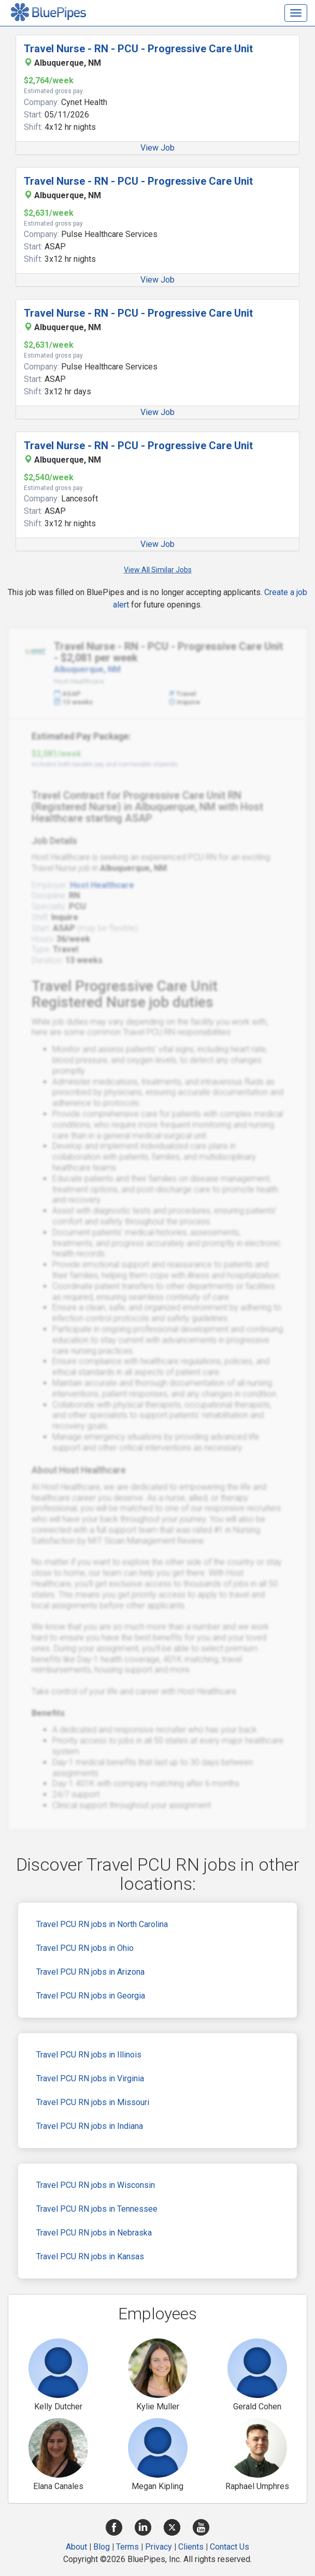 This screenshot has height=2576, width=315. Describe the element at coordinates (97, 2209) in the screenshot. I see `Travel PCU RN jobs in Tennessee` at that location.